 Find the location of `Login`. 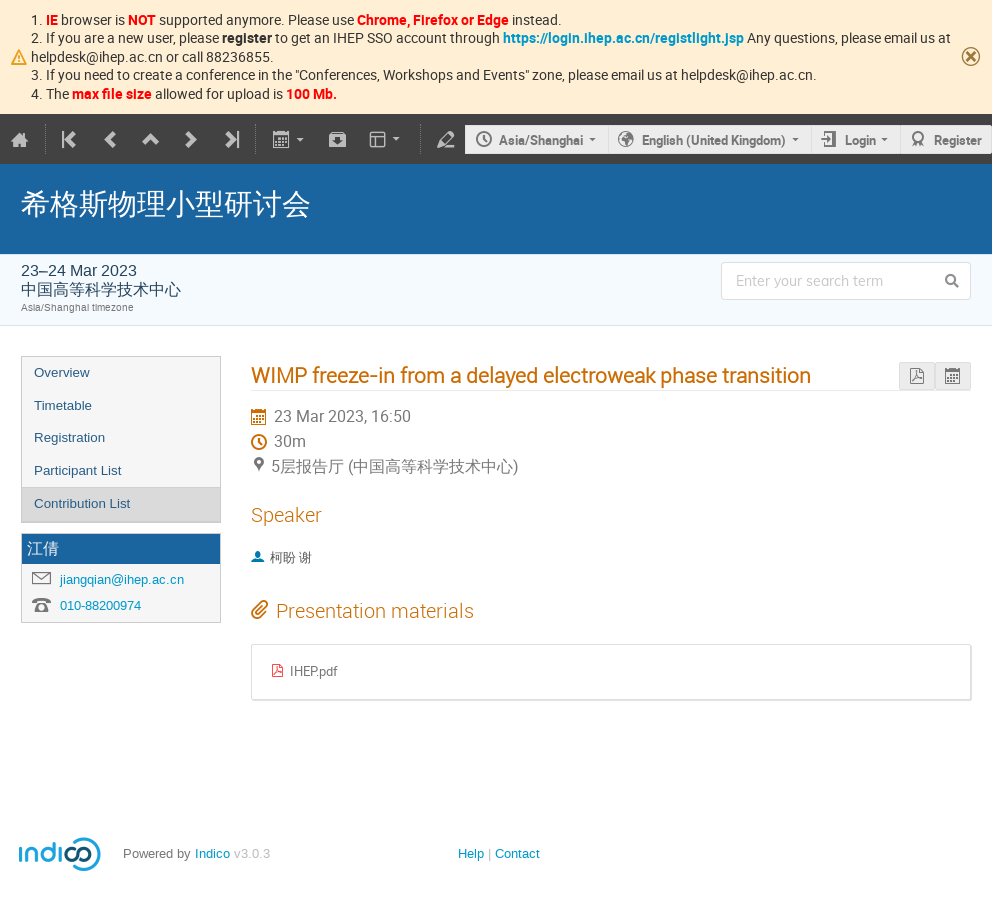

Login is located at coordinates (860, 140).